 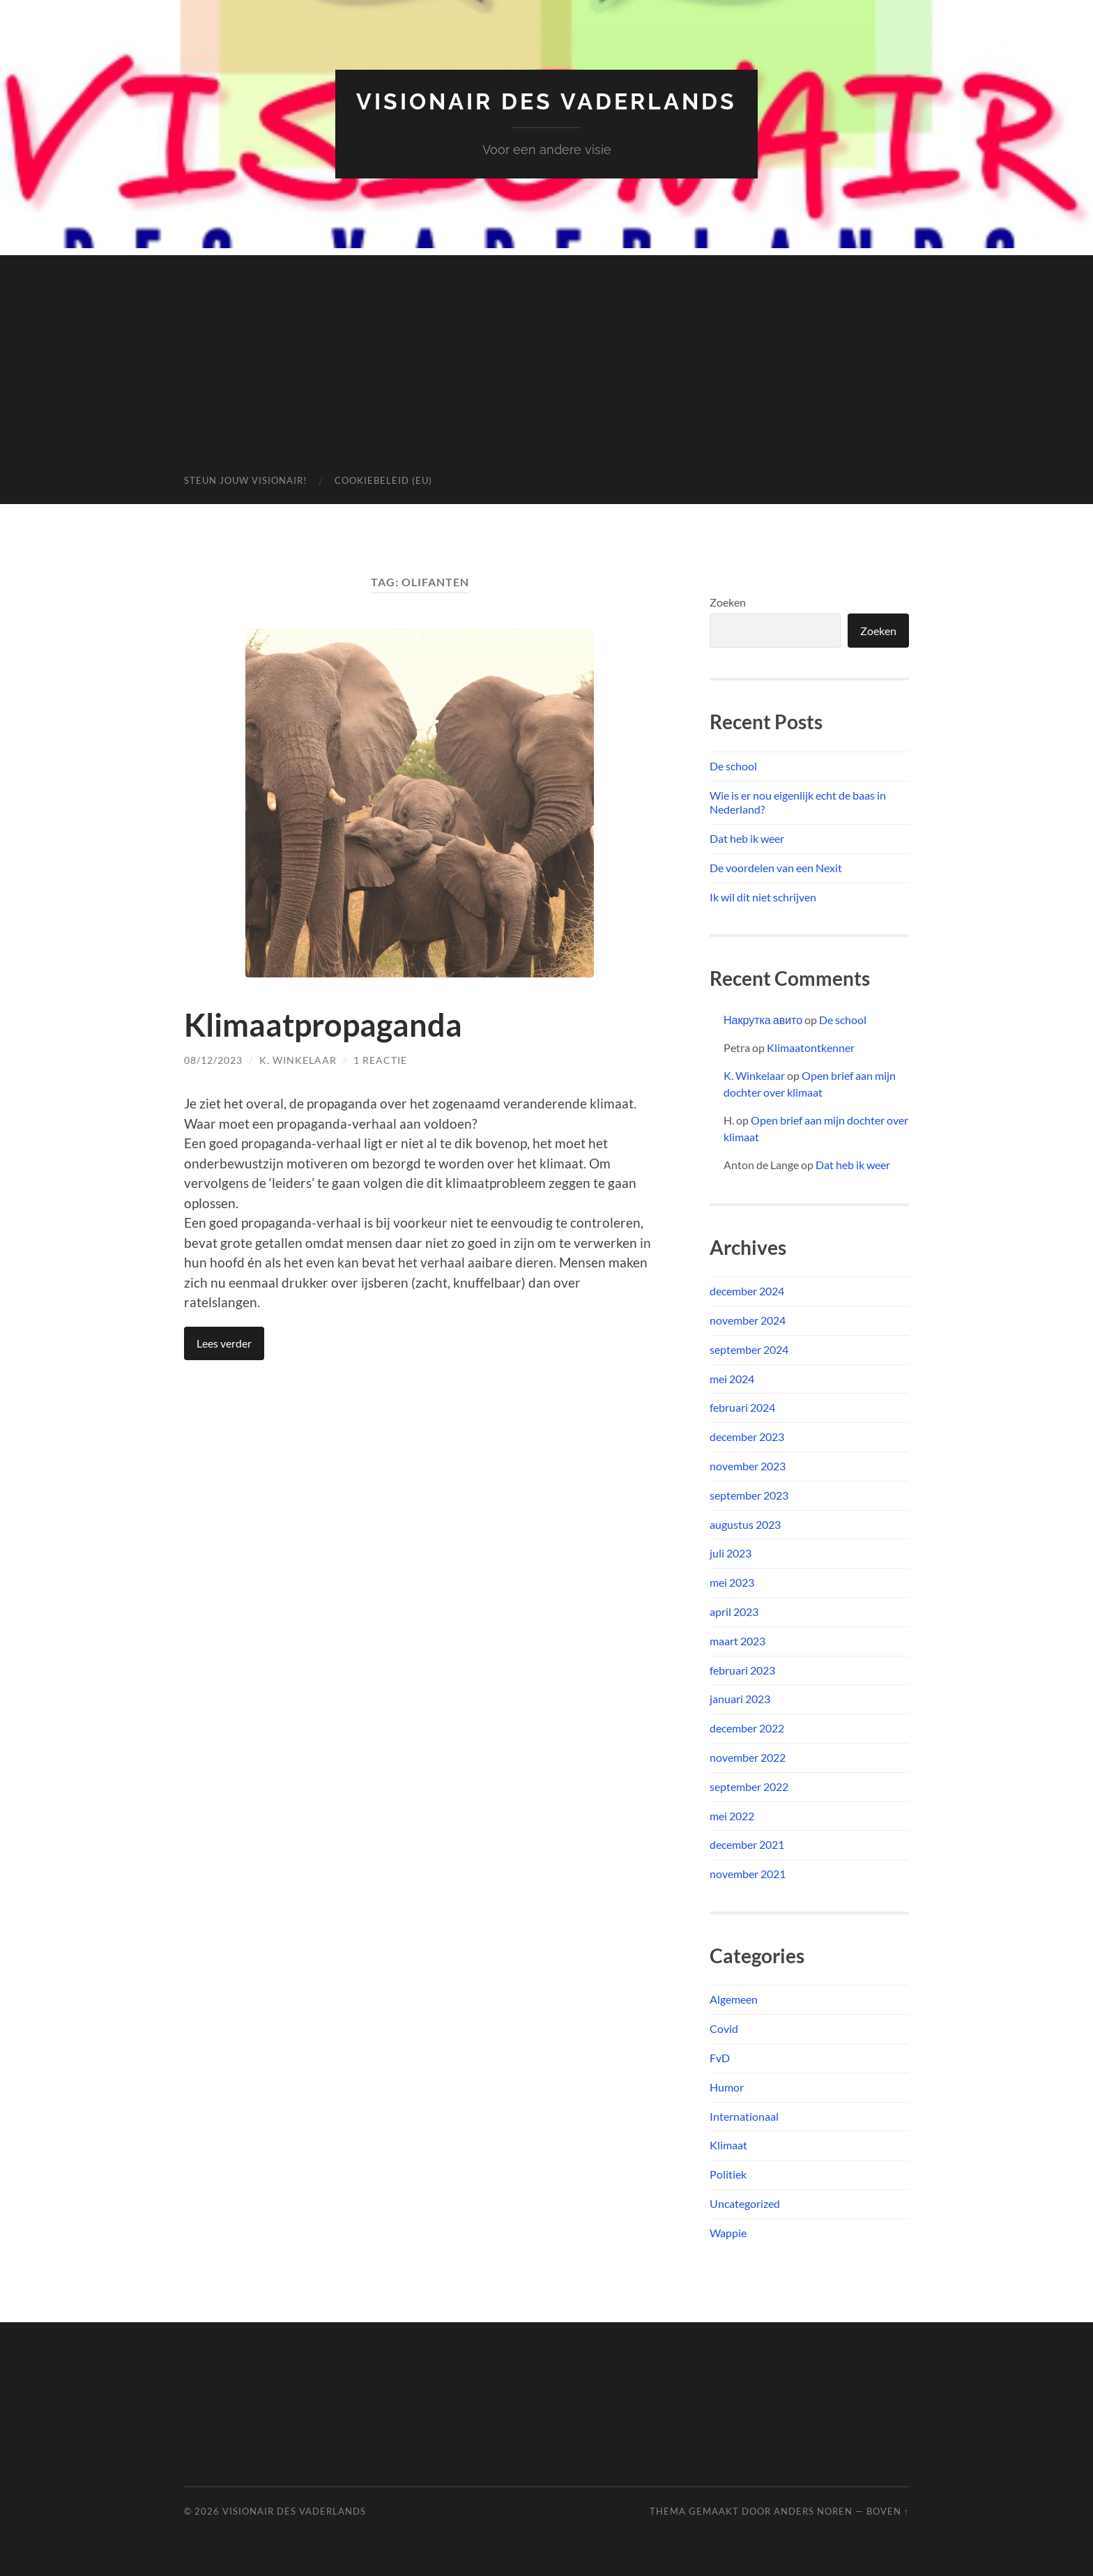 I want to click on november 2023, so click(x=748, y=1465).